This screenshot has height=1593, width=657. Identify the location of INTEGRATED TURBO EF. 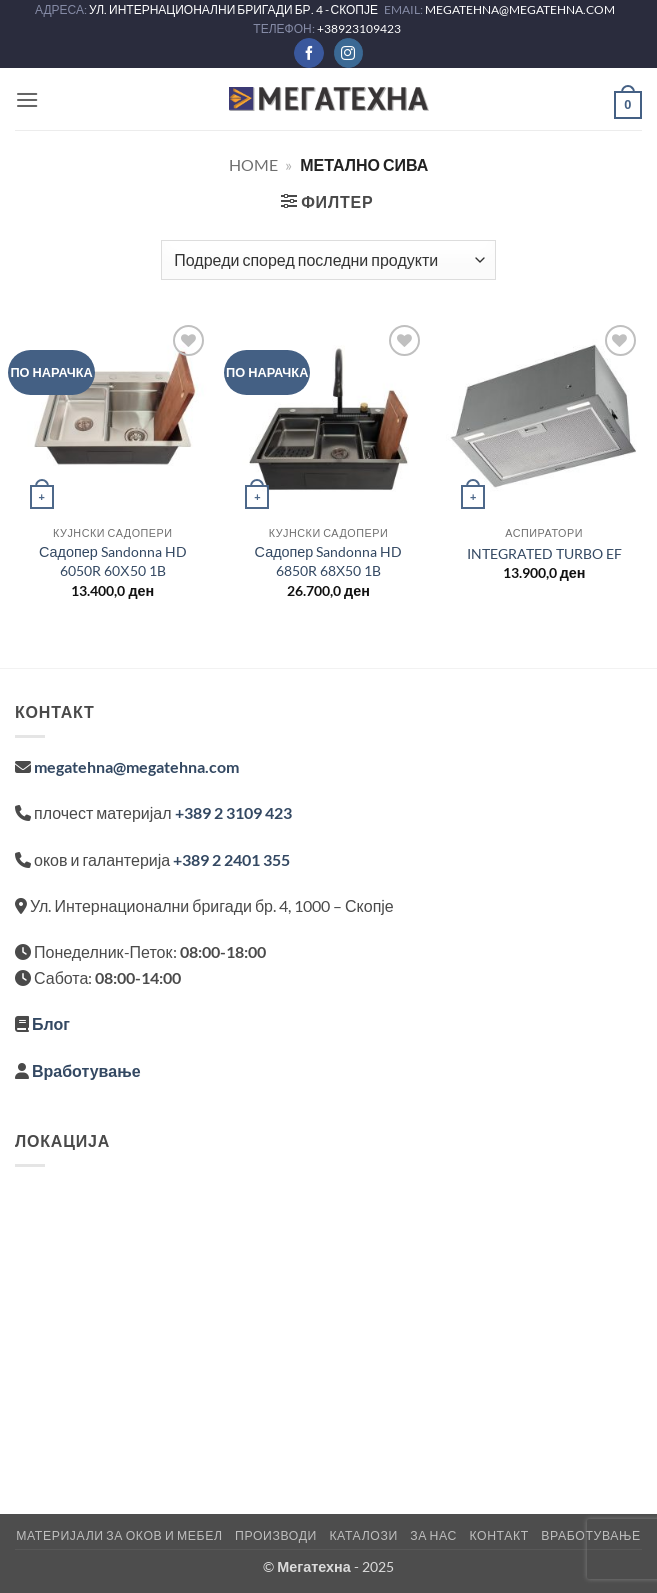
(544, 553).